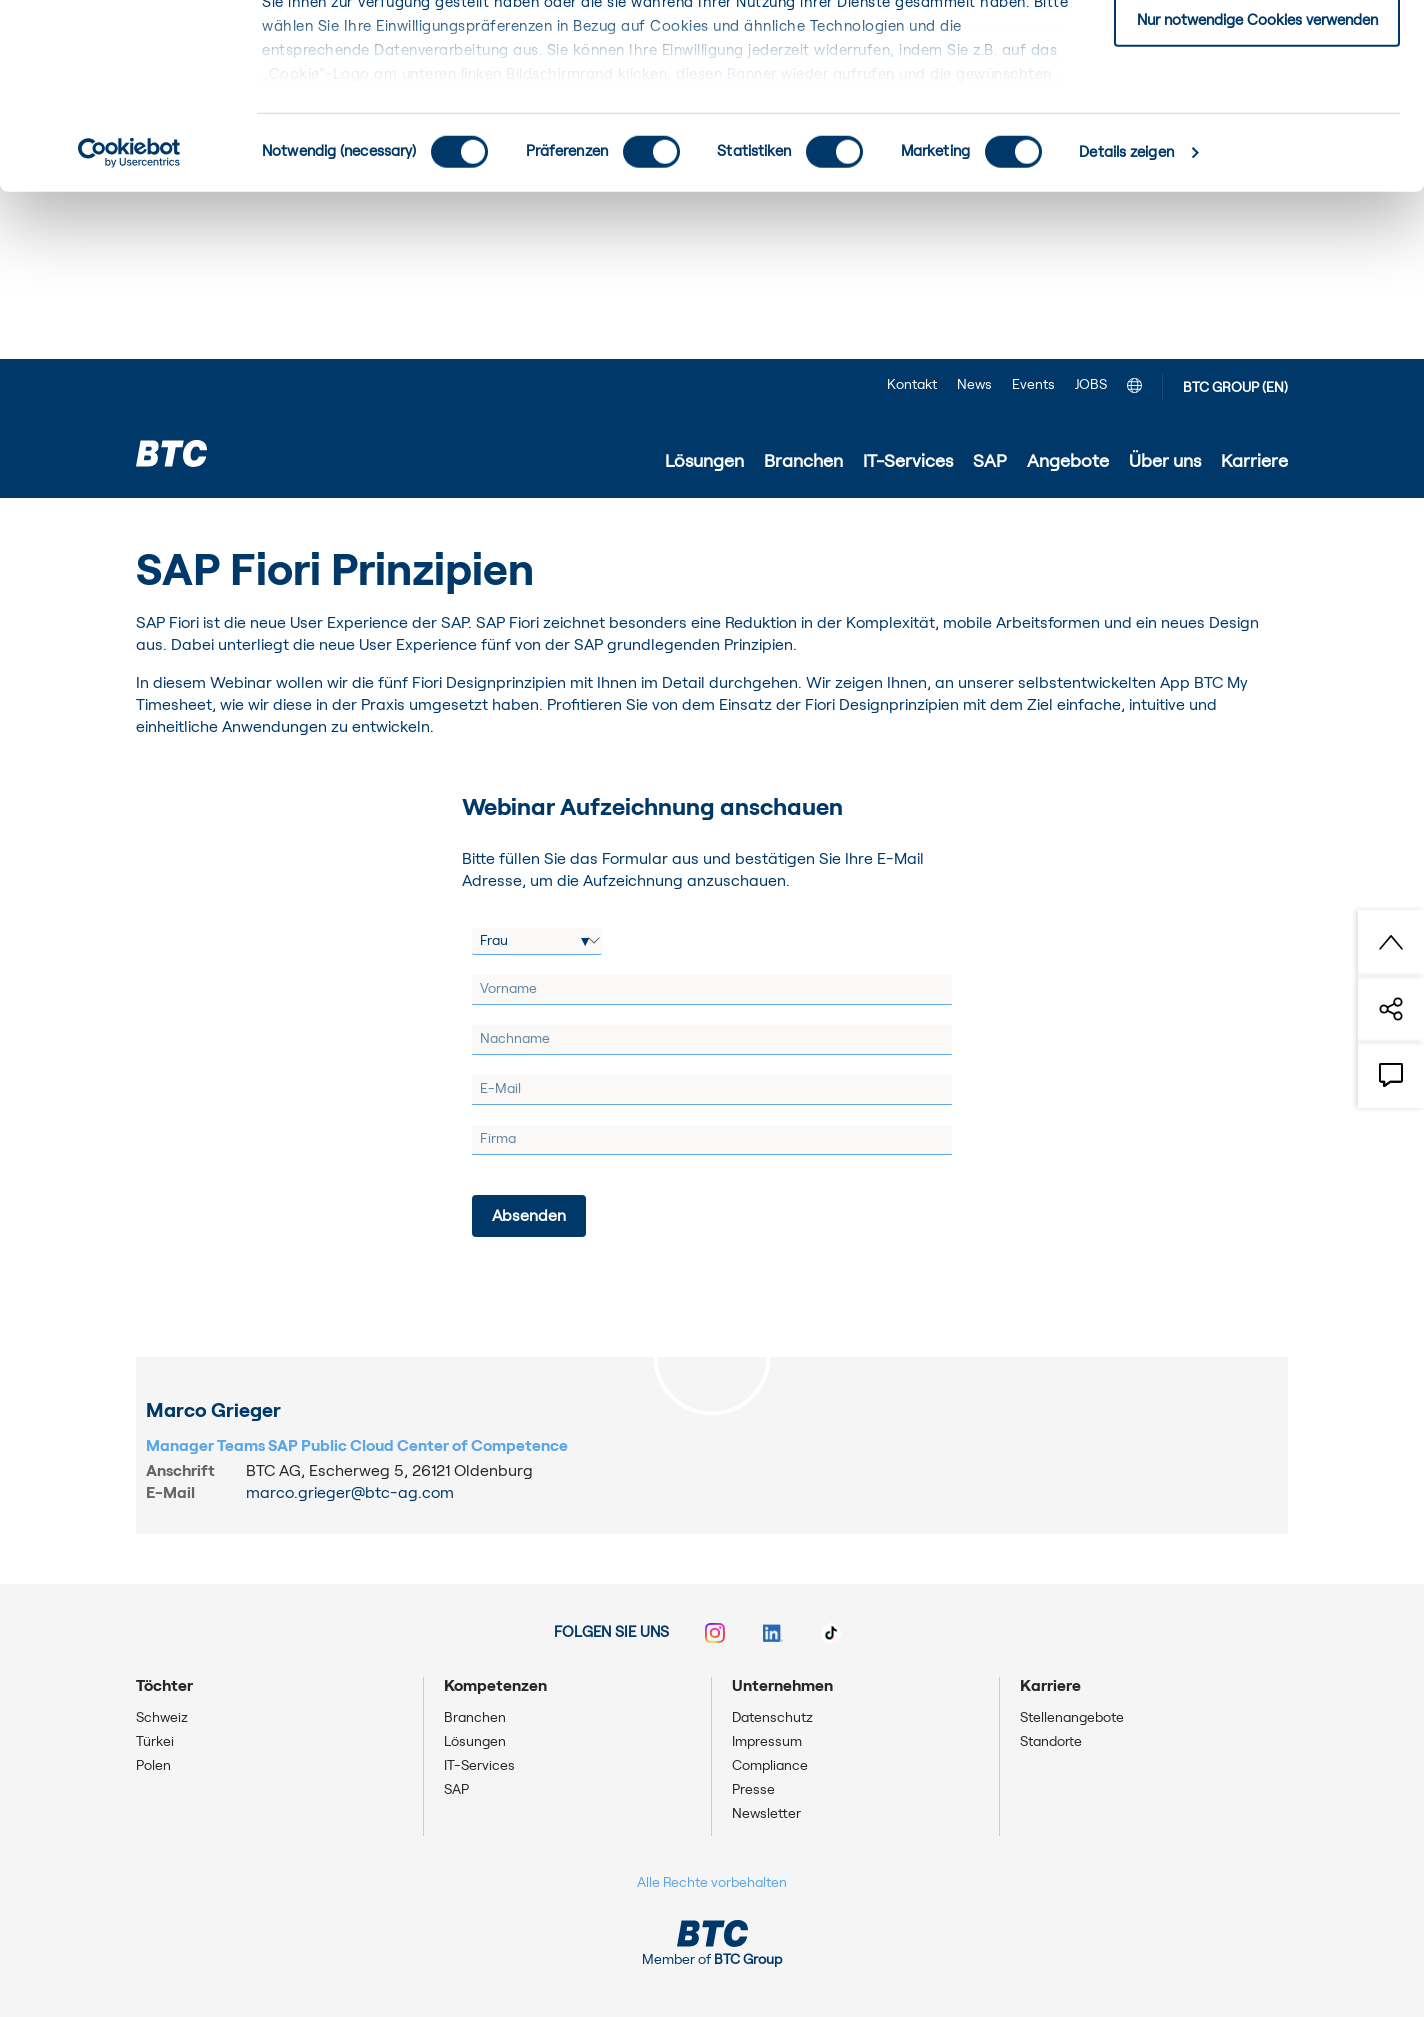  Describe the element at coordinates (766, 1814) in the screenshot. I see `Newsletter` at that location.